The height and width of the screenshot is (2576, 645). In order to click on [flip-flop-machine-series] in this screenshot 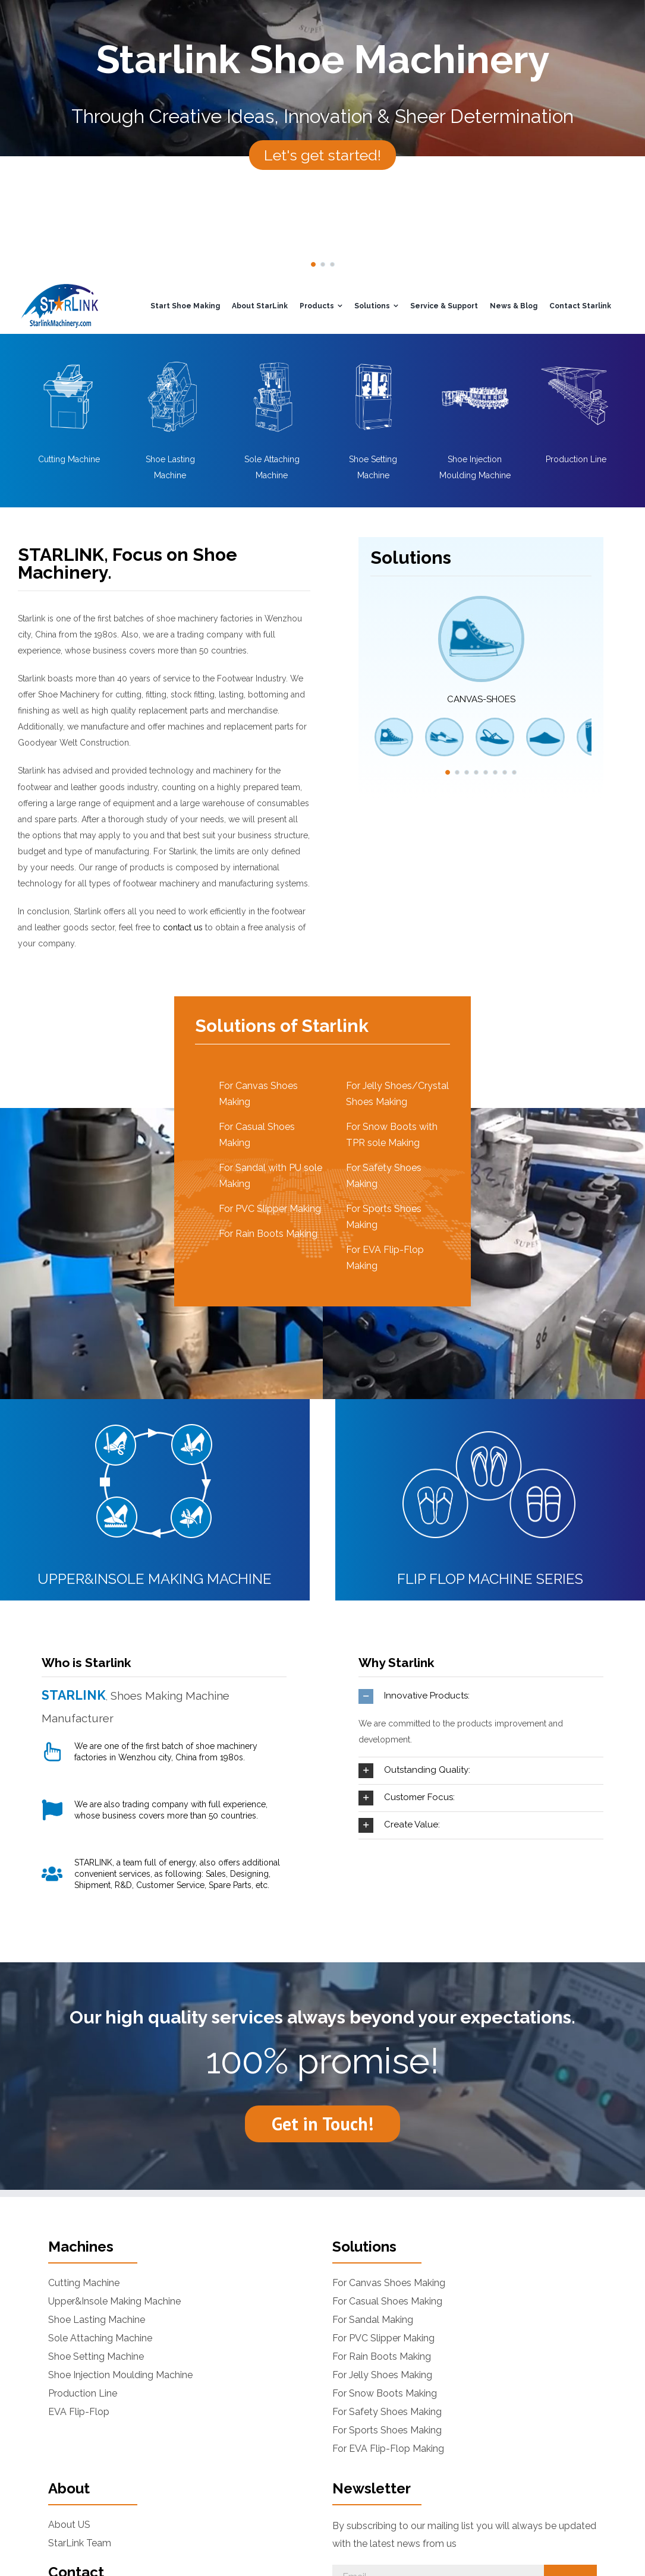, I will do `click(490, 1415)`.